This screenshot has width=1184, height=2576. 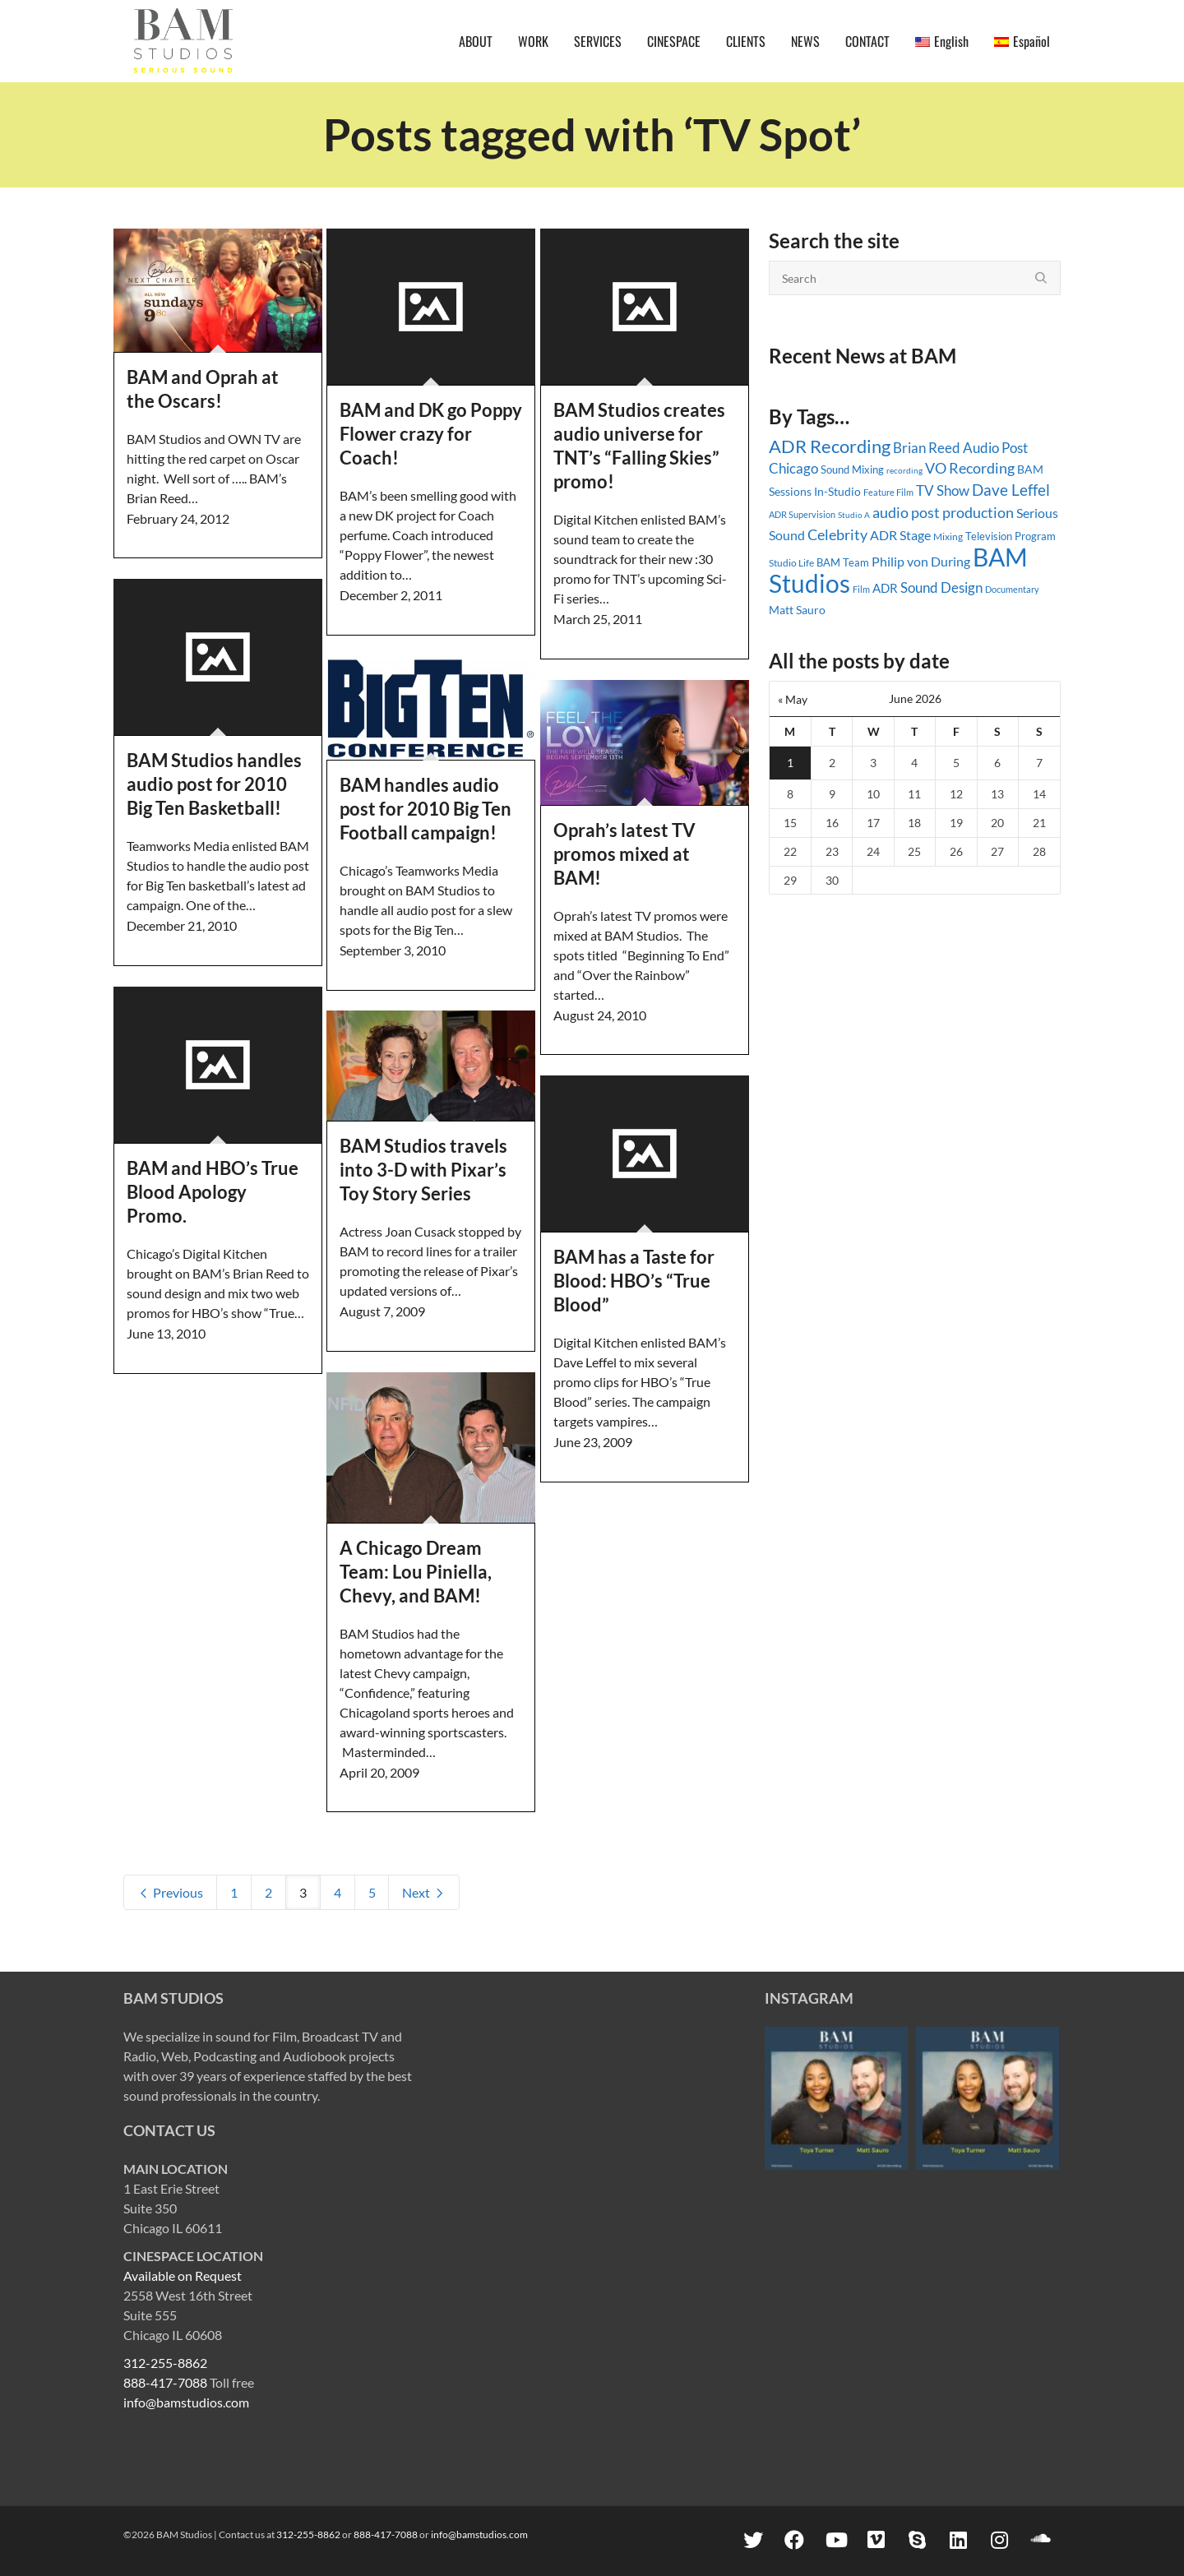 I want to click on « May, so click(x=792, y=699).